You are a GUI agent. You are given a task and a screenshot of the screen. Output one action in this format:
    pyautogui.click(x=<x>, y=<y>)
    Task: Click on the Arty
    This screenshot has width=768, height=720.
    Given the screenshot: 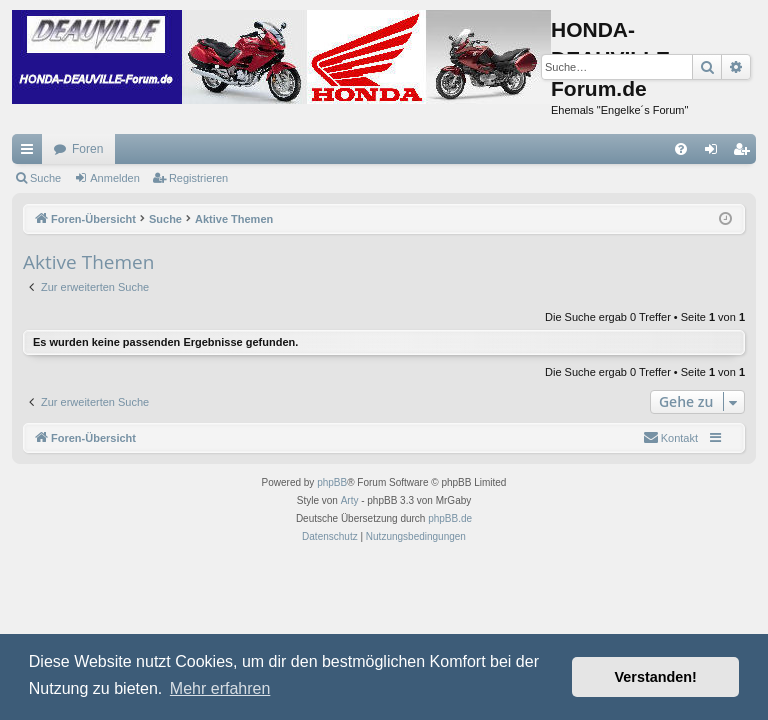 What is the action you would take?
    pyautogui.click(x=350, y=500)
    